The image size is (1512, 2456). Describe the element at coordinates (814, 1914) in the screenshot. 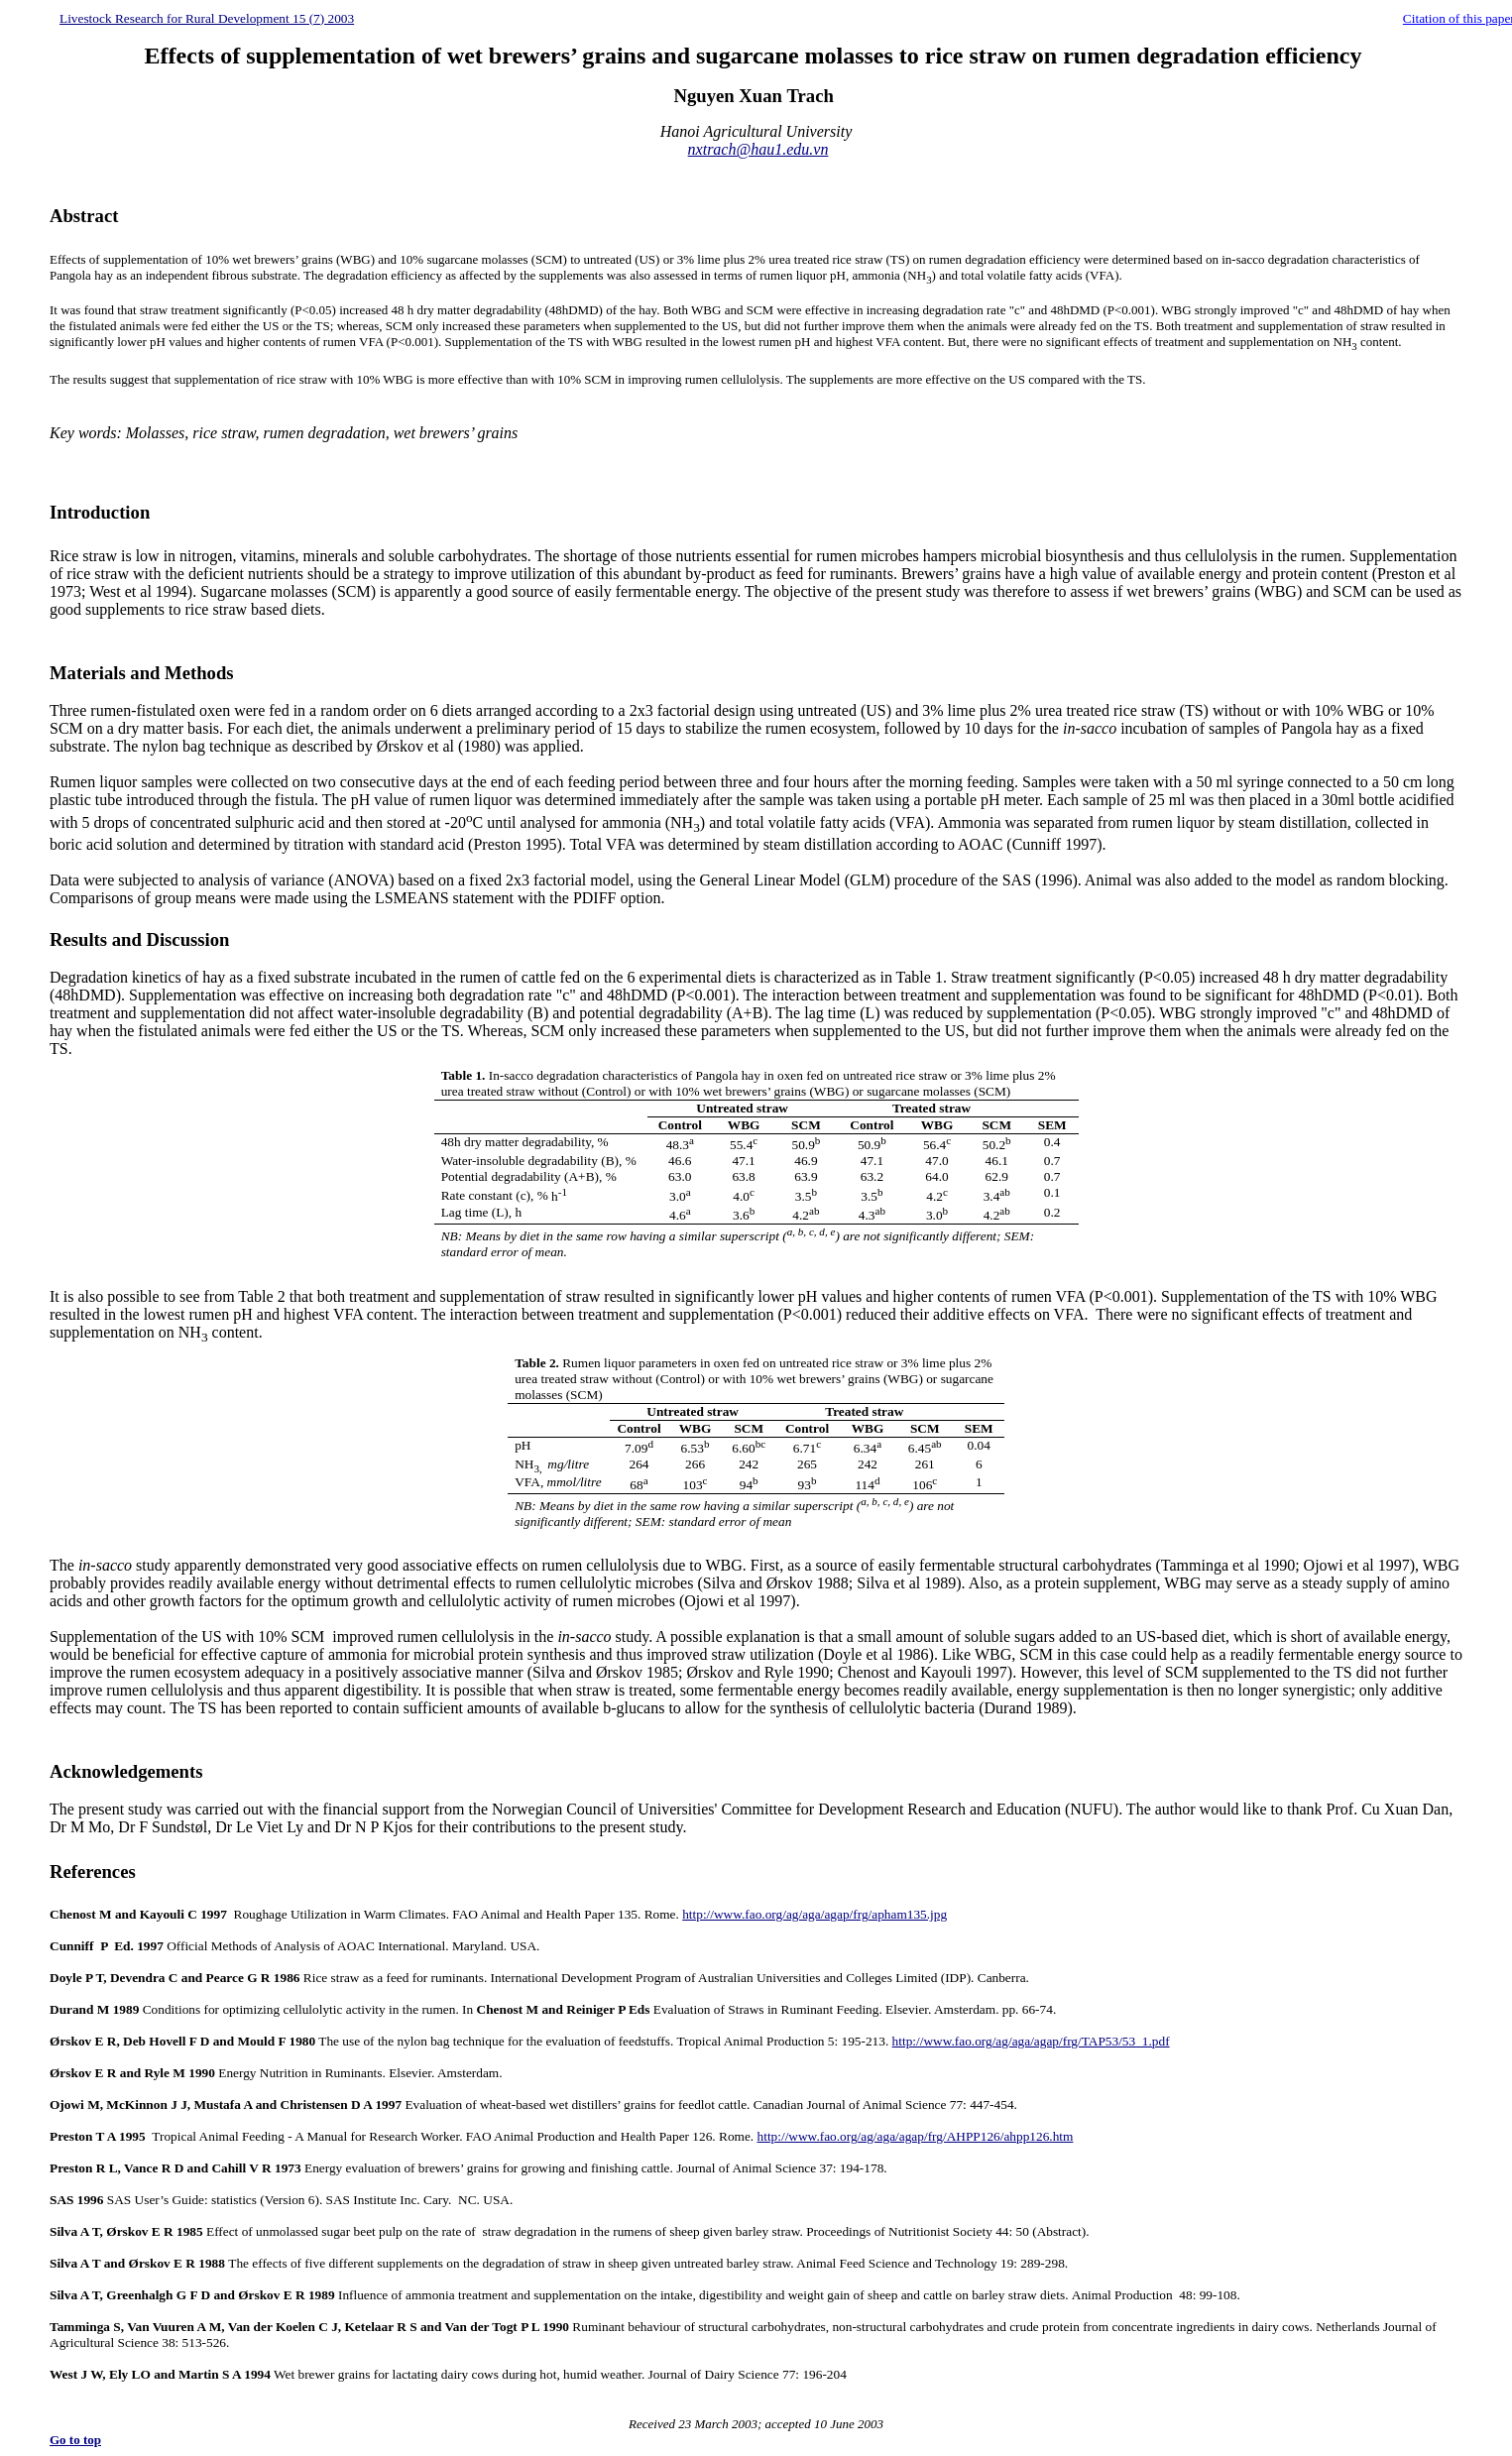

I see `http://www.fao.org/ag/aga/agap/frg/apham135.jpg` at that location.